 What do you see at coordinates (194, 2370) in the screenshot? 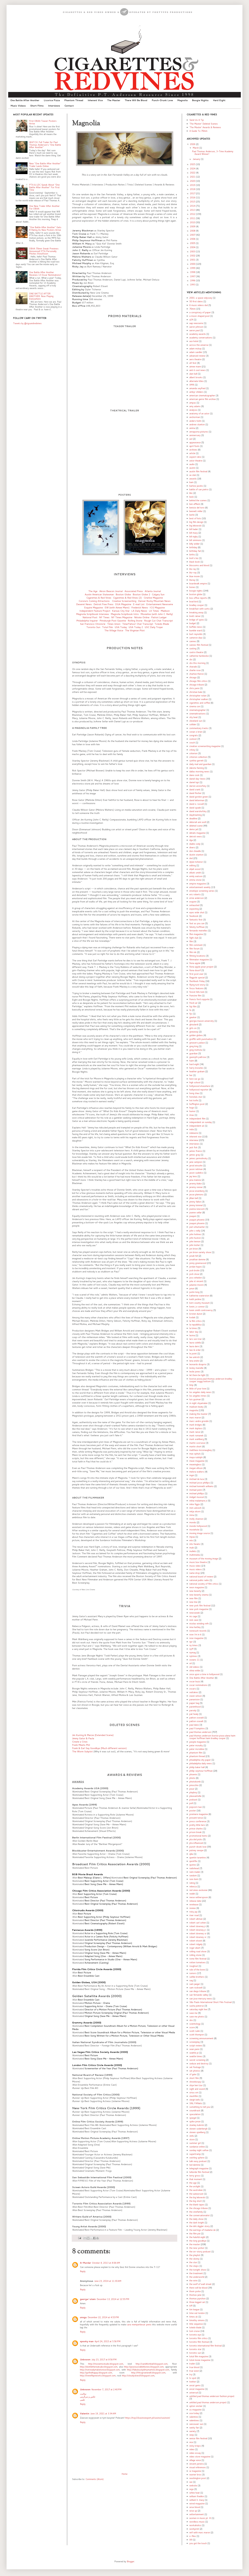
I see `true west` at bounding box center [194, 2370].